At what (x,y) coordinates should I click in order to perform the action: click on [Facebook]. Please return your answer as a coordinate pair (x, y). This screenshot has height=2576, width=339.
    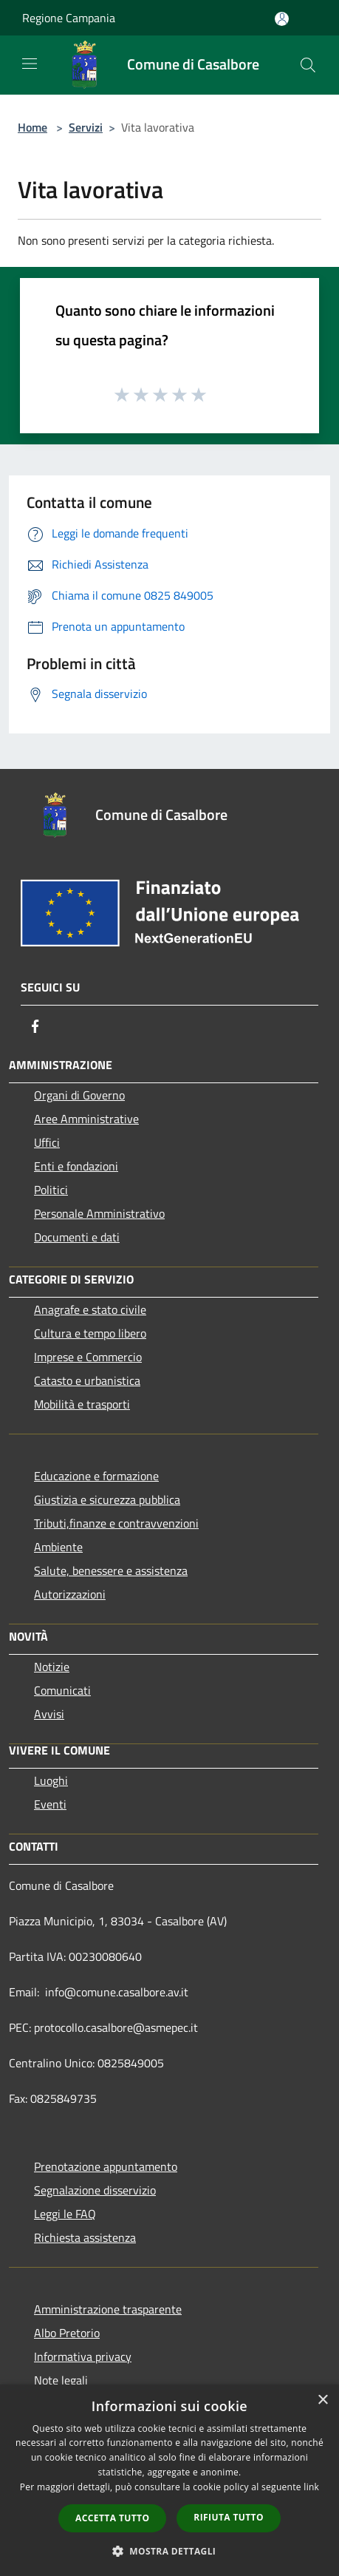
    Looking at the image, I should click on (35, 1026).